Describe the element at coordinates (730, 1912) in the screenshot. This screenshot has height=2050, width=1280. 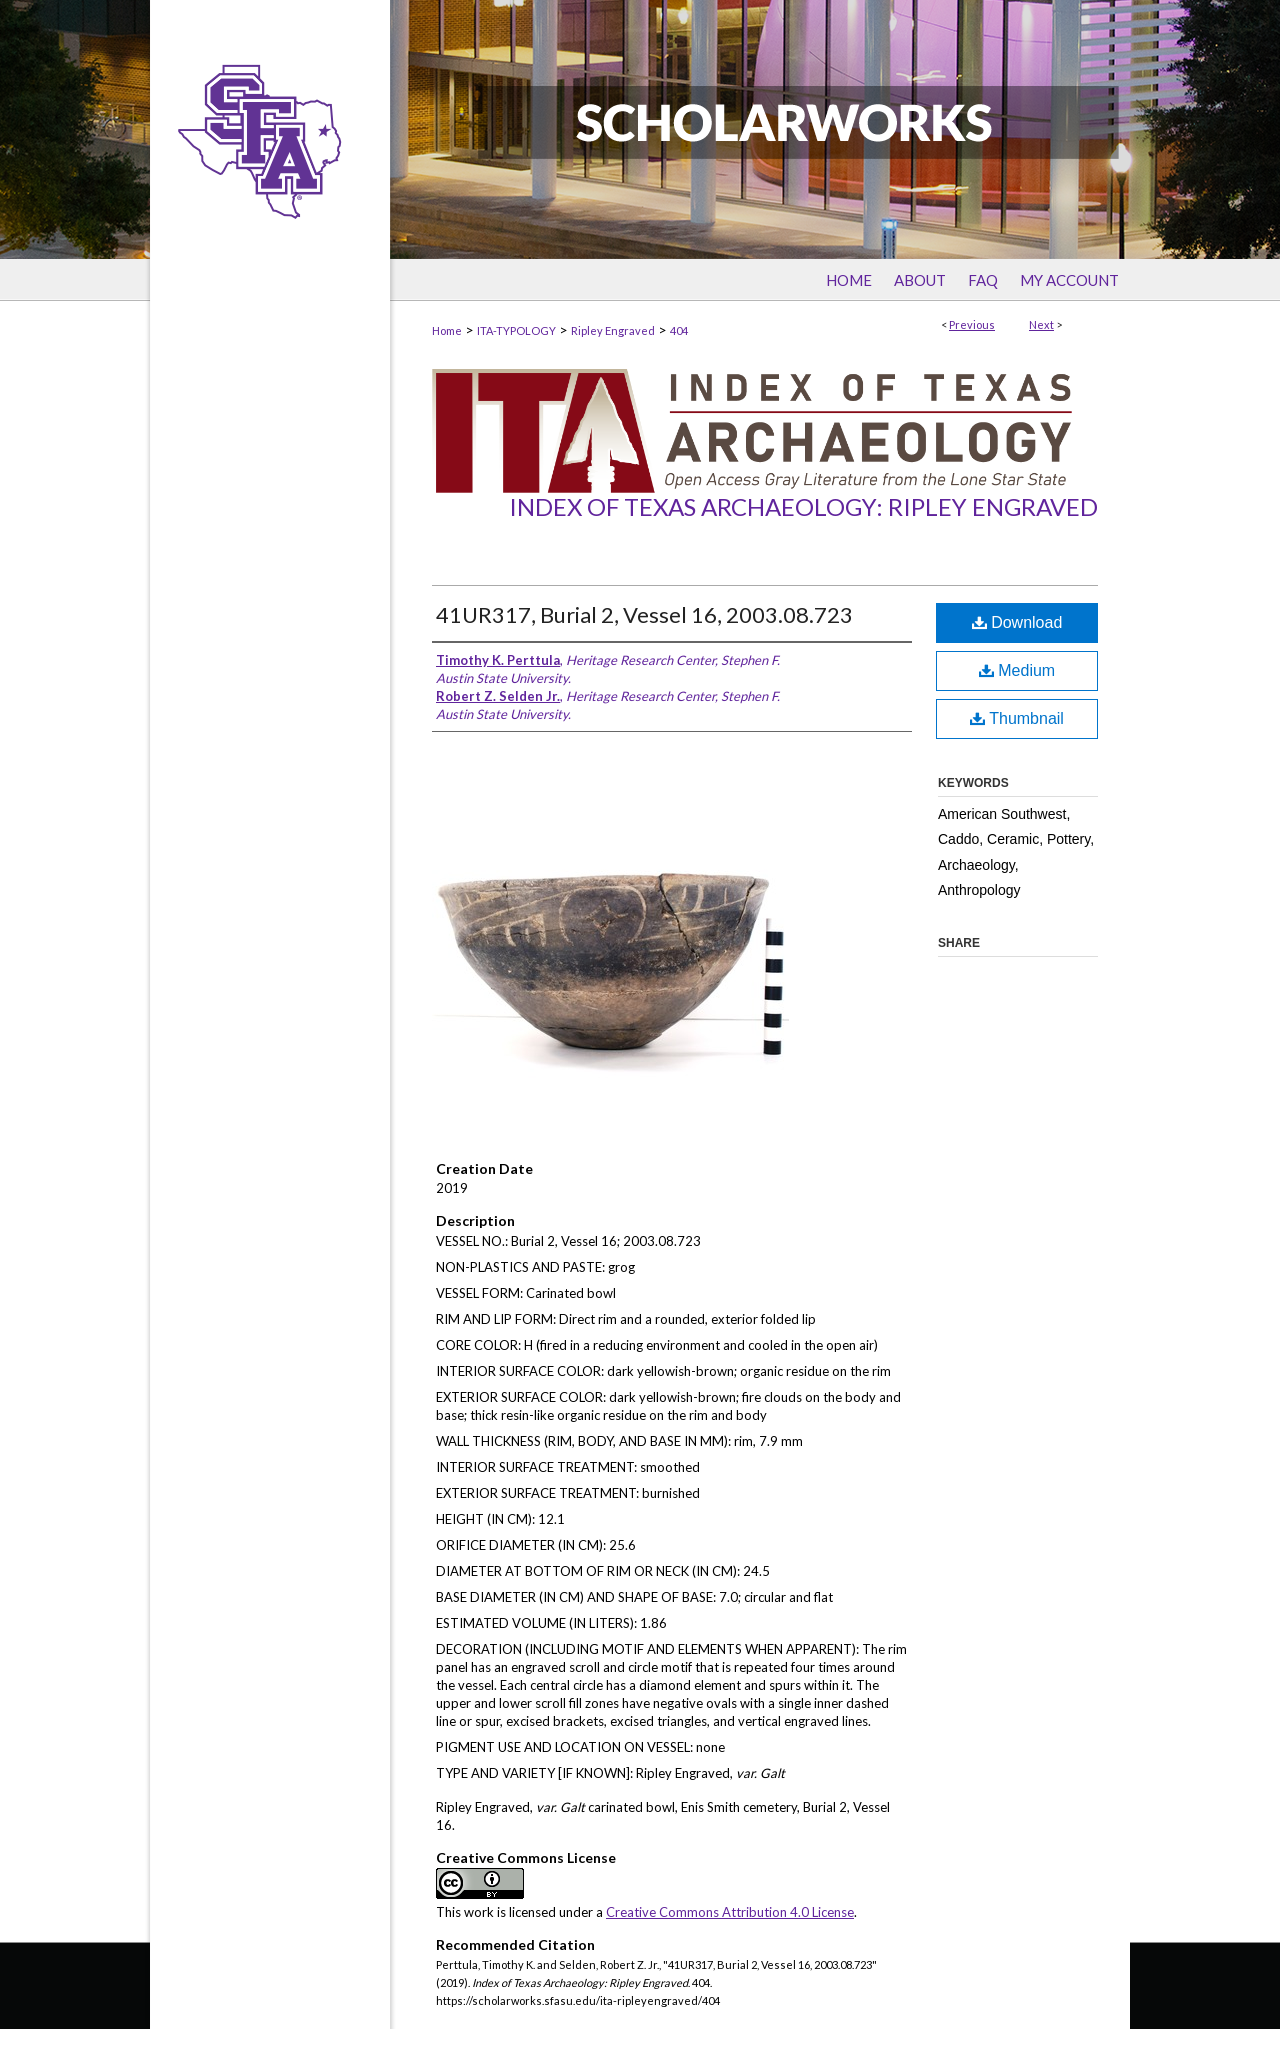
I see `Creative Commons Attribution 4.0 License` at that location.